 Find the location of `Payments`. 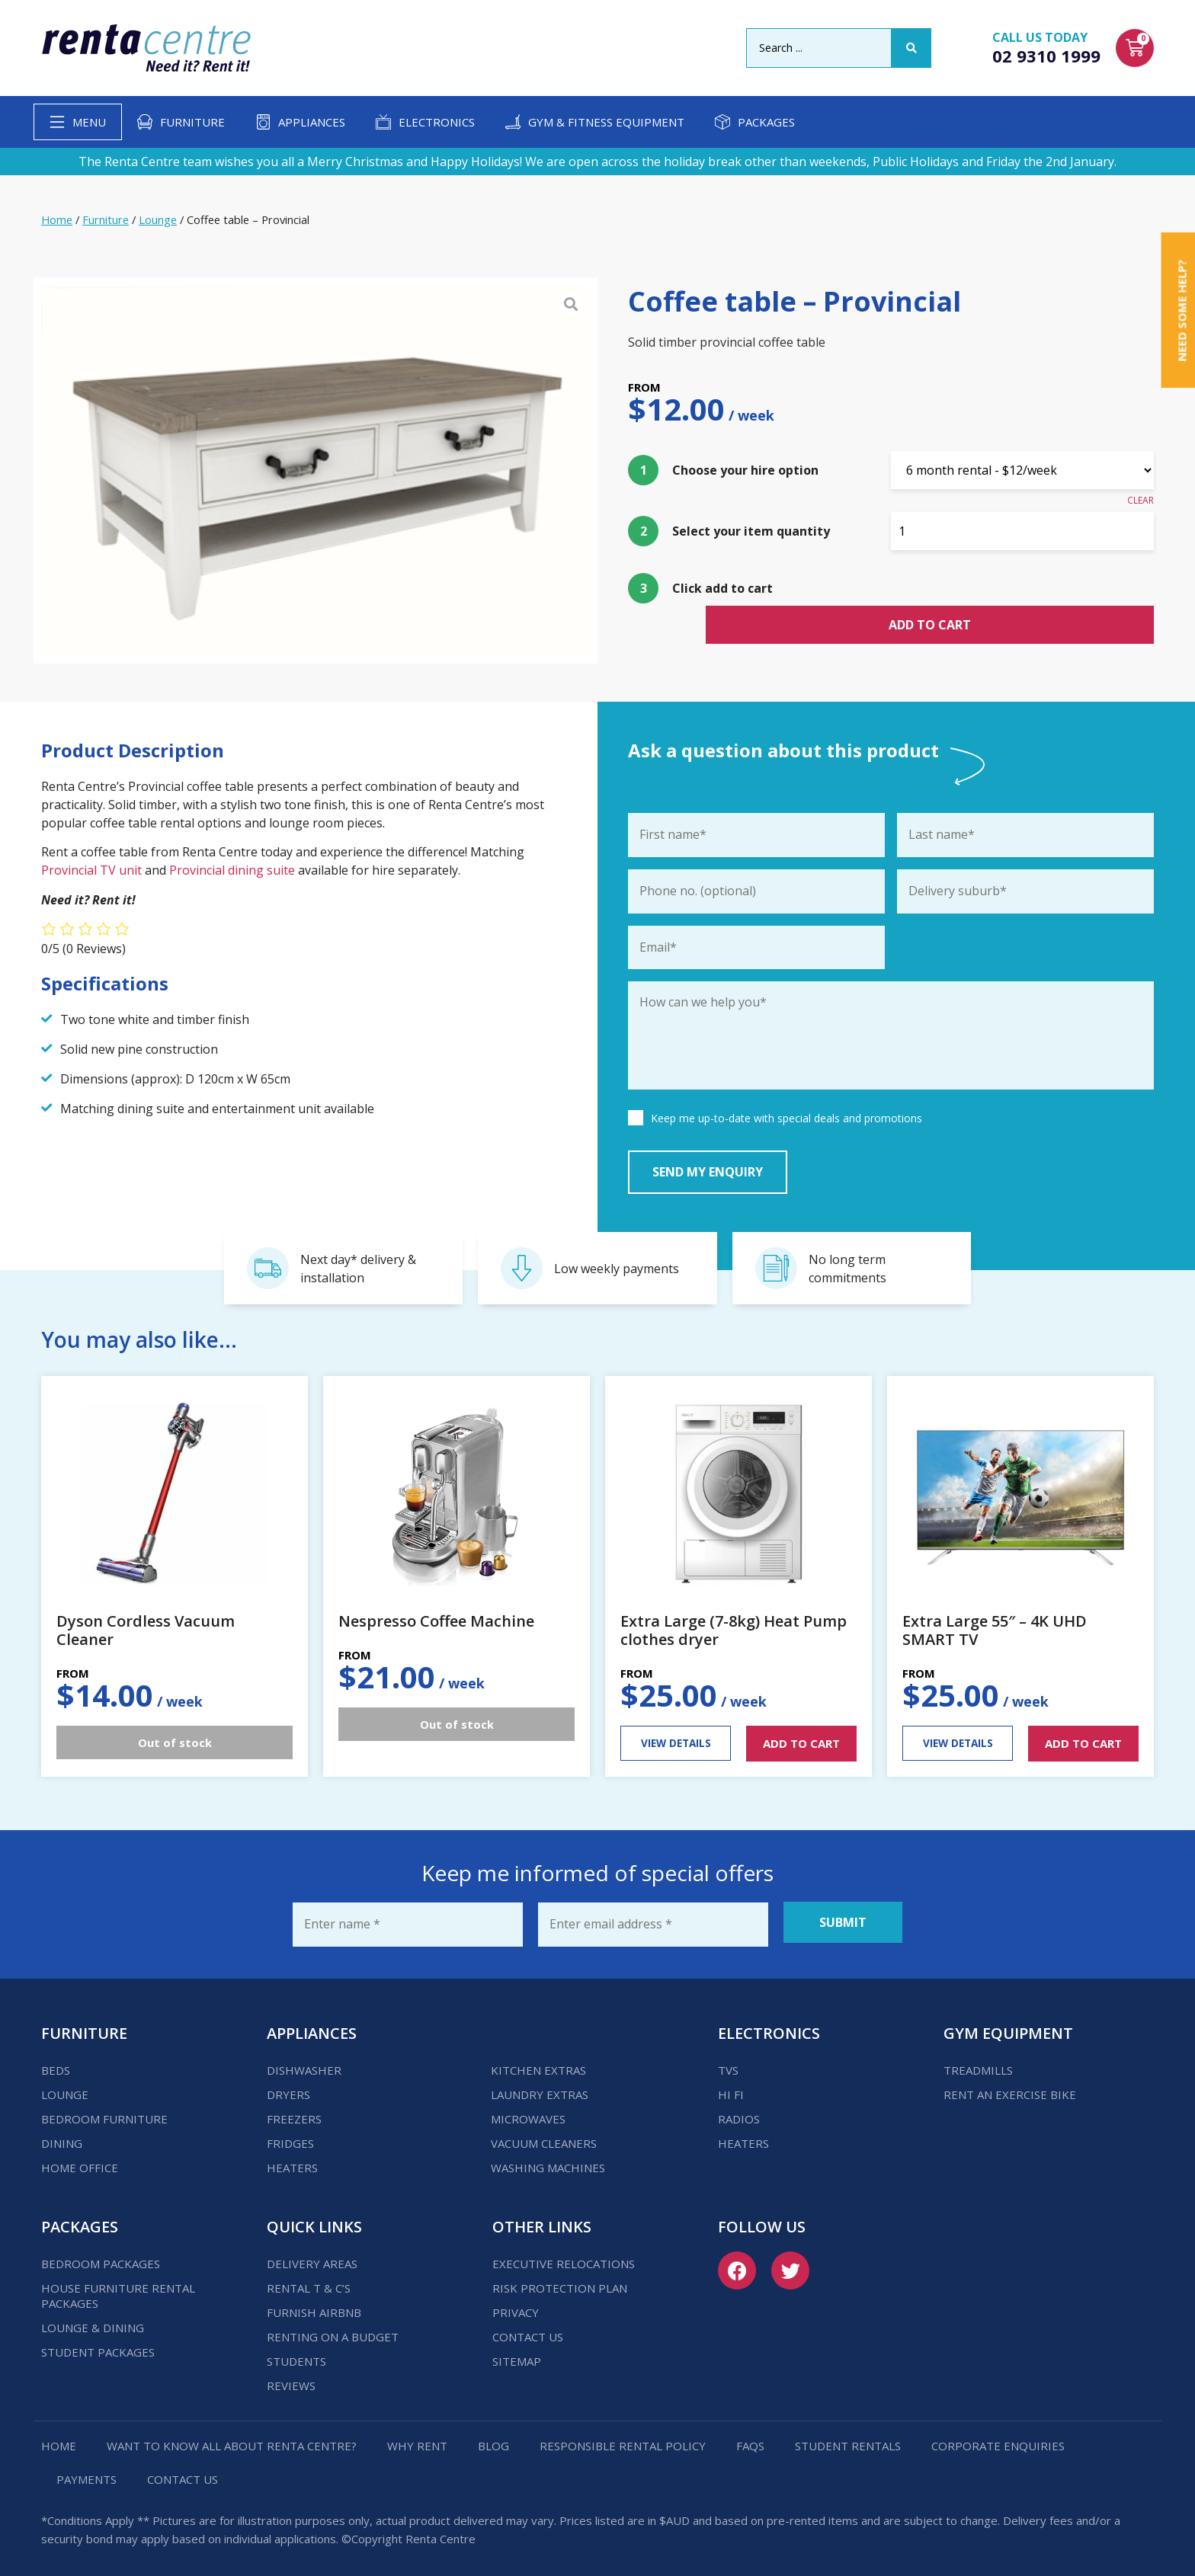

Payments is located at coordinates (86, 2474).